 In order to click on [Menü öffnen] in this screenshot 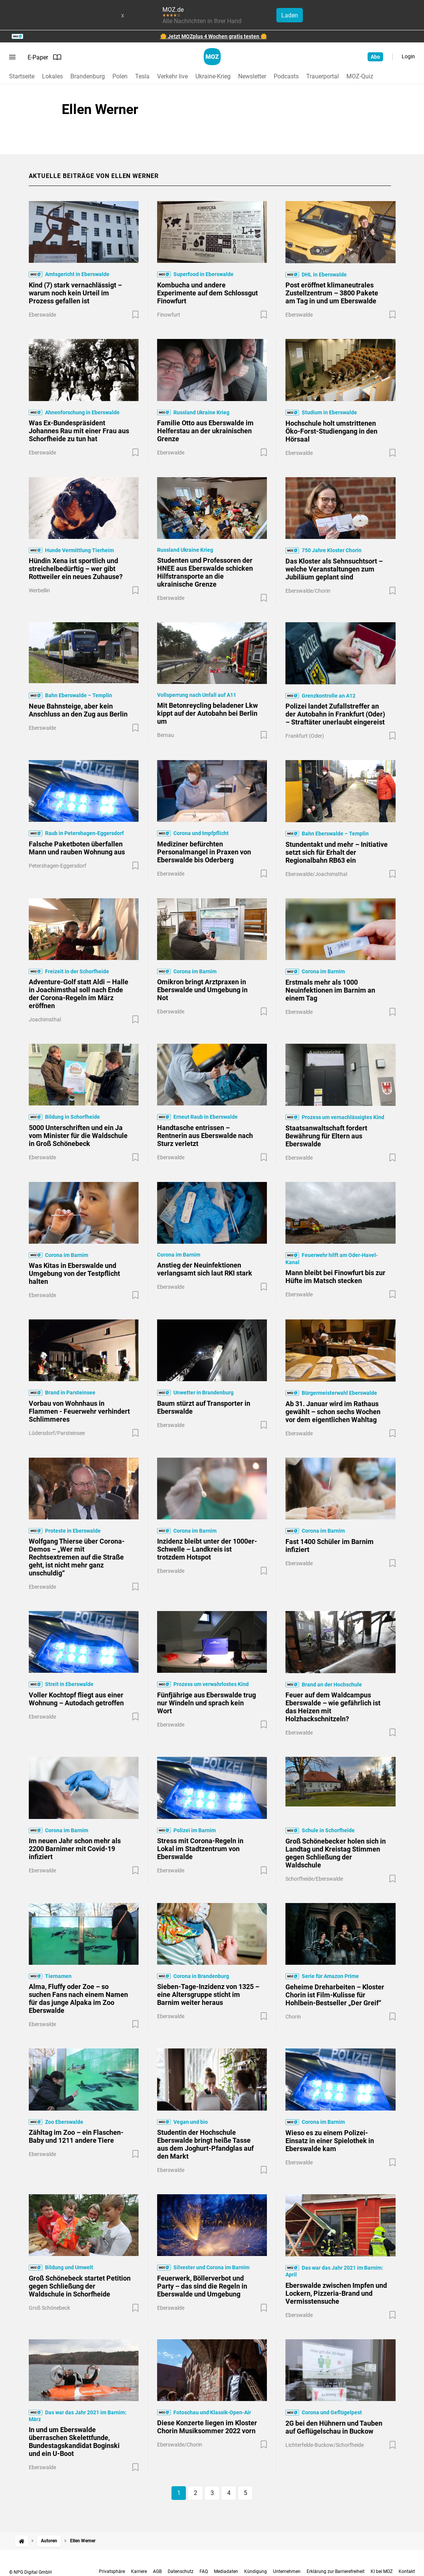, I will do `click(12, 57)`.